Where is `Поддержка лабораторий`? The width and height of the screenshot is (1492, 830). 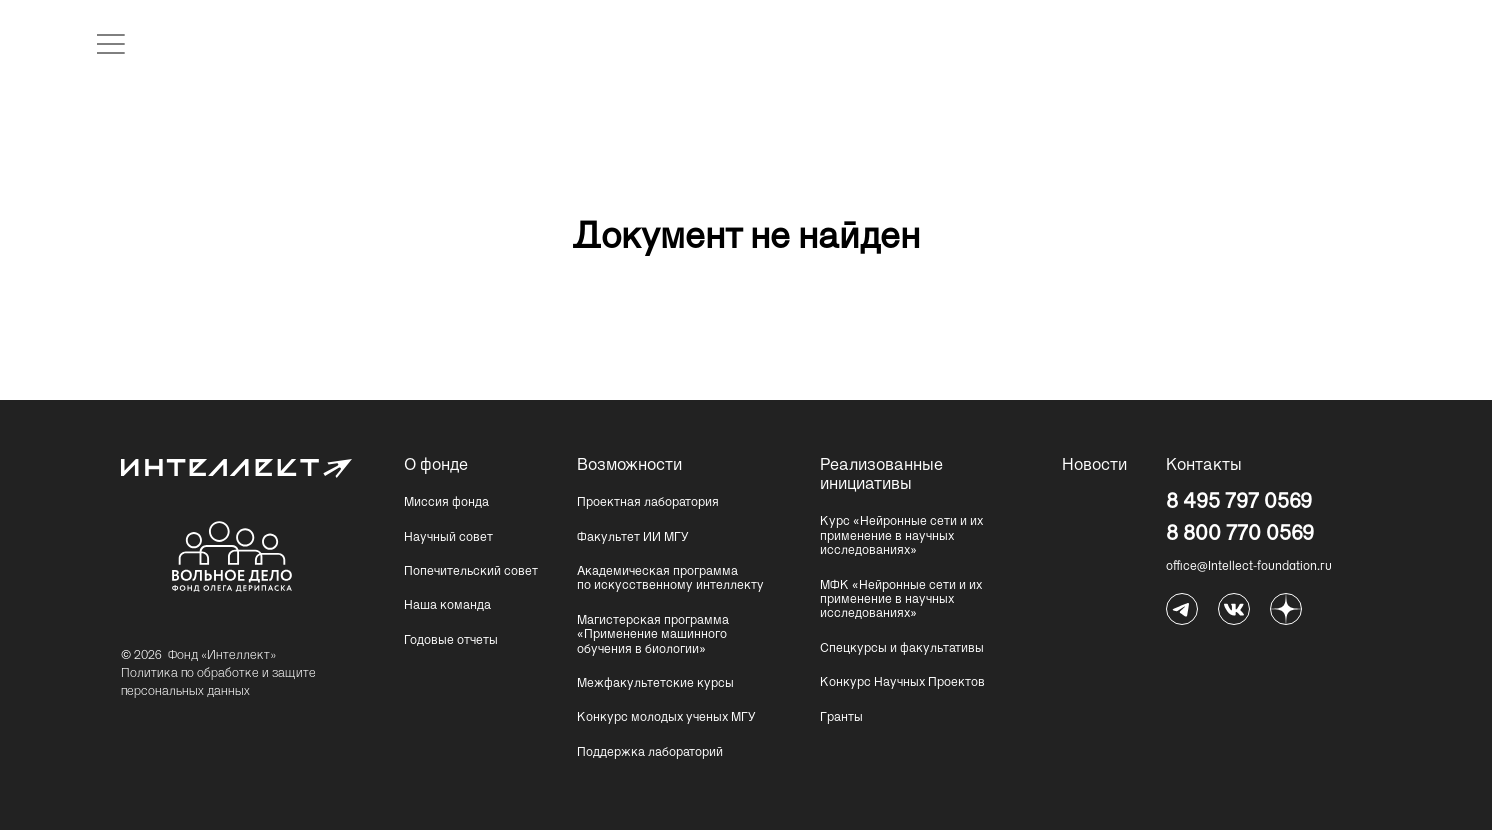
Поддержка лабораторий is located at coordinates (650, 753).